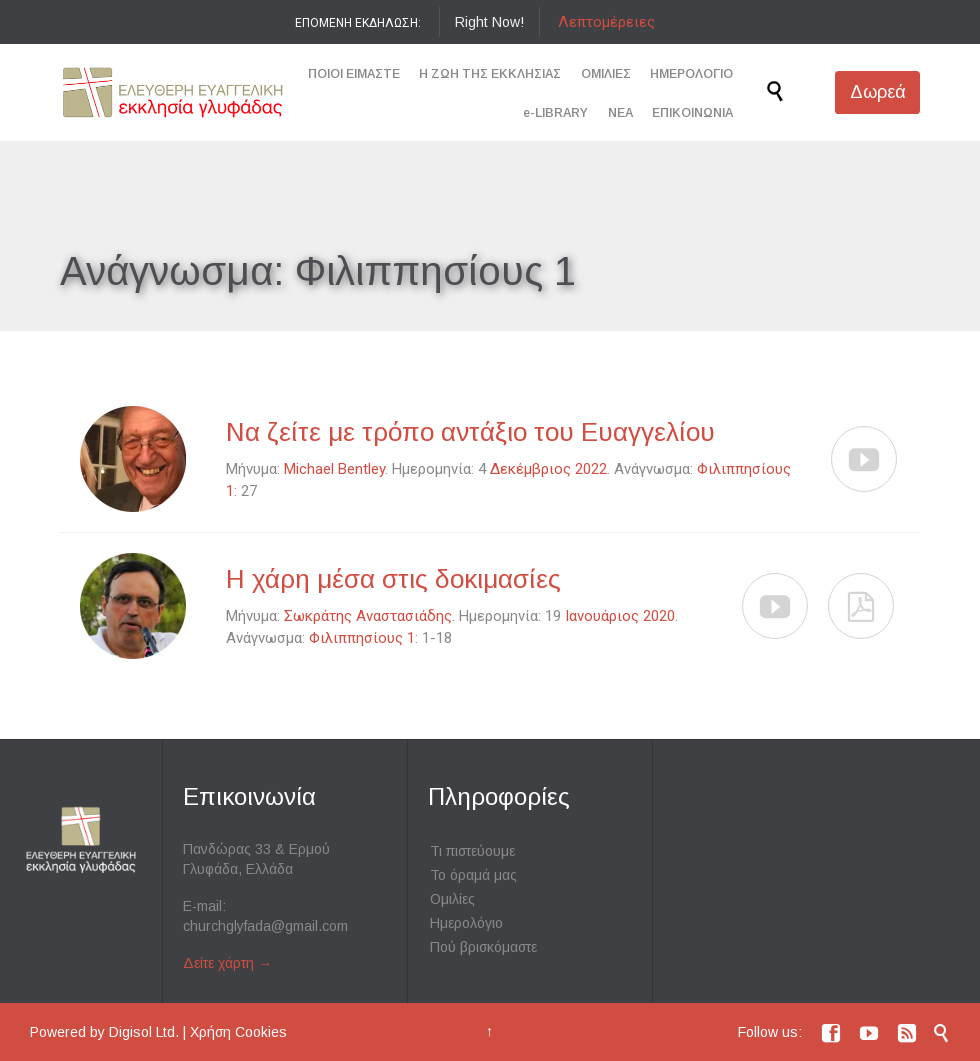 The height and width of the screenshot is (1061, 980). I want to click on churchglyfada@gmail.com, so click(265, 926).